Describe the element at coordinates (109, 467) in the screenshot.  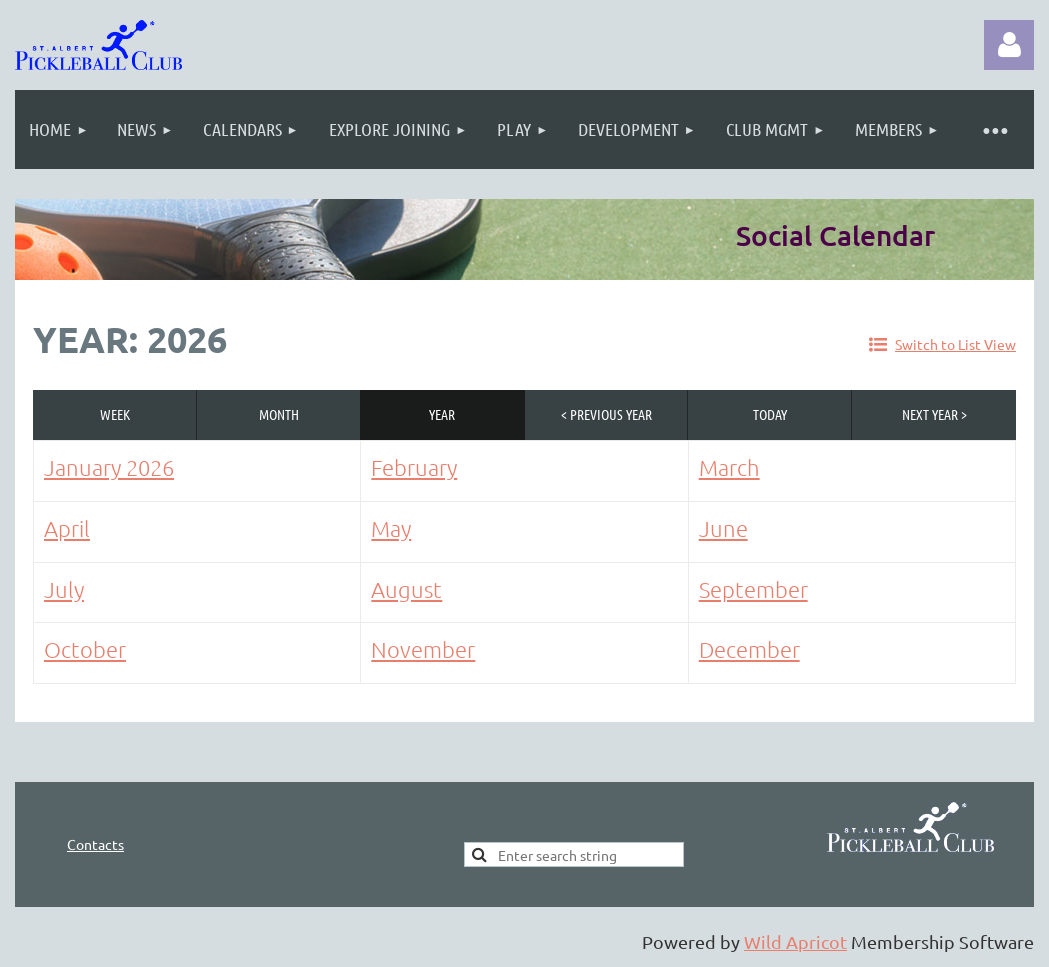
I see `January 2026` at that location.